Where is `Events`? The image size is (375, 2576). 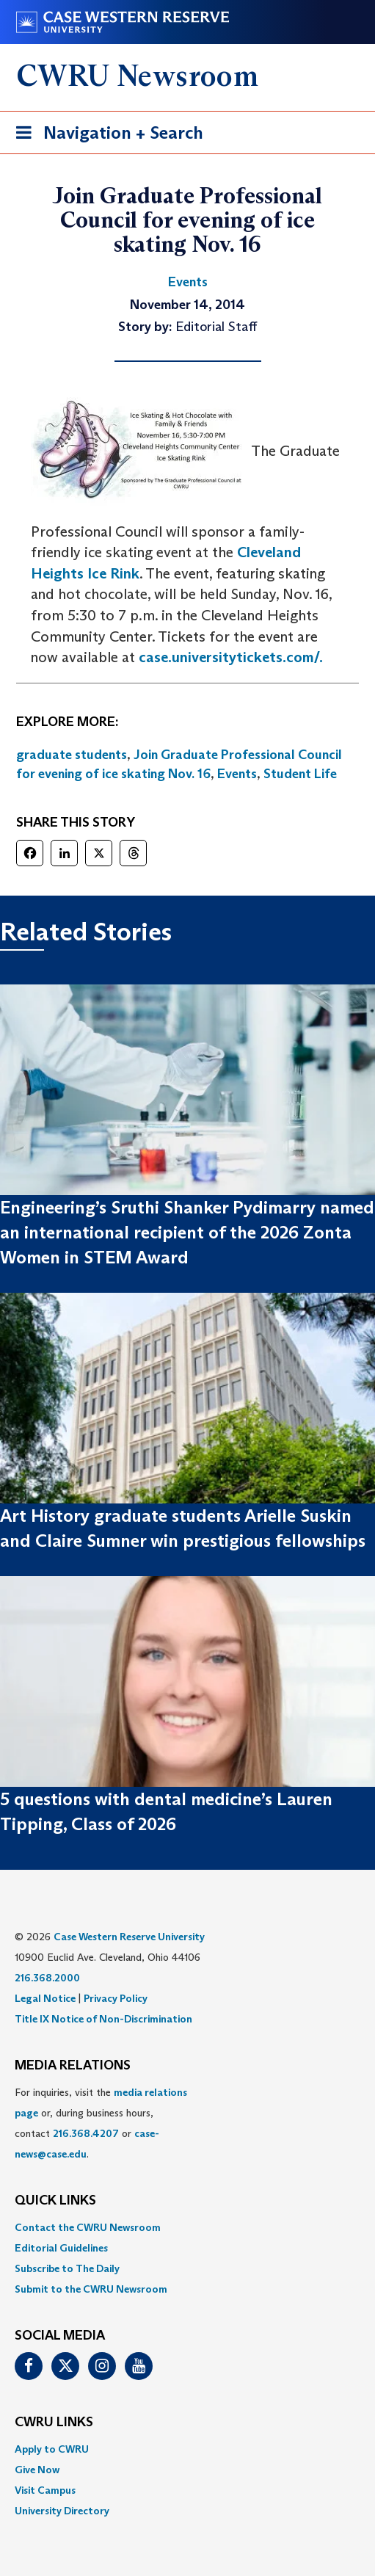 Events is located at coordinates (237, 774).